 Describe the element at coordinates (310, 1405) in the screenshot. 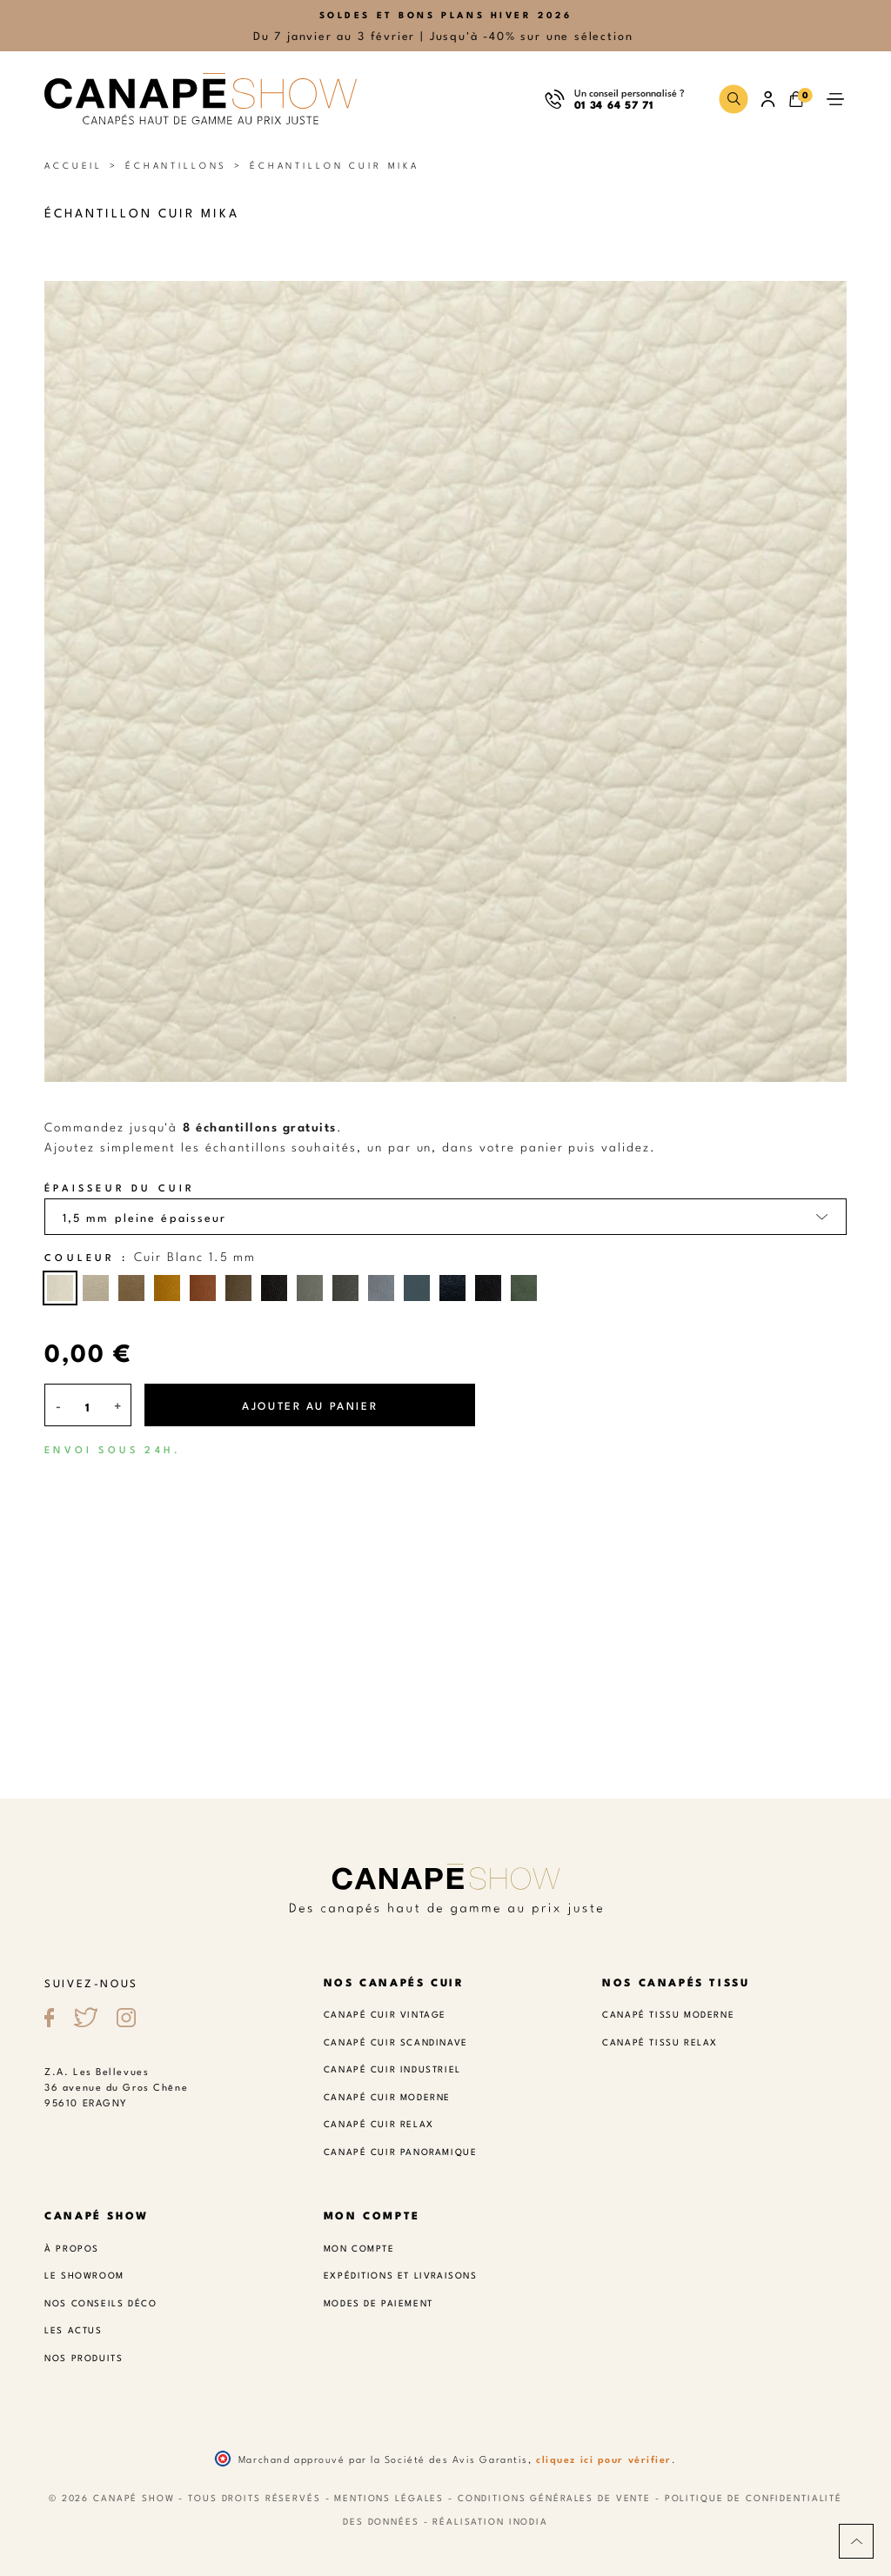

I see `Ajouter au panier` at that location.